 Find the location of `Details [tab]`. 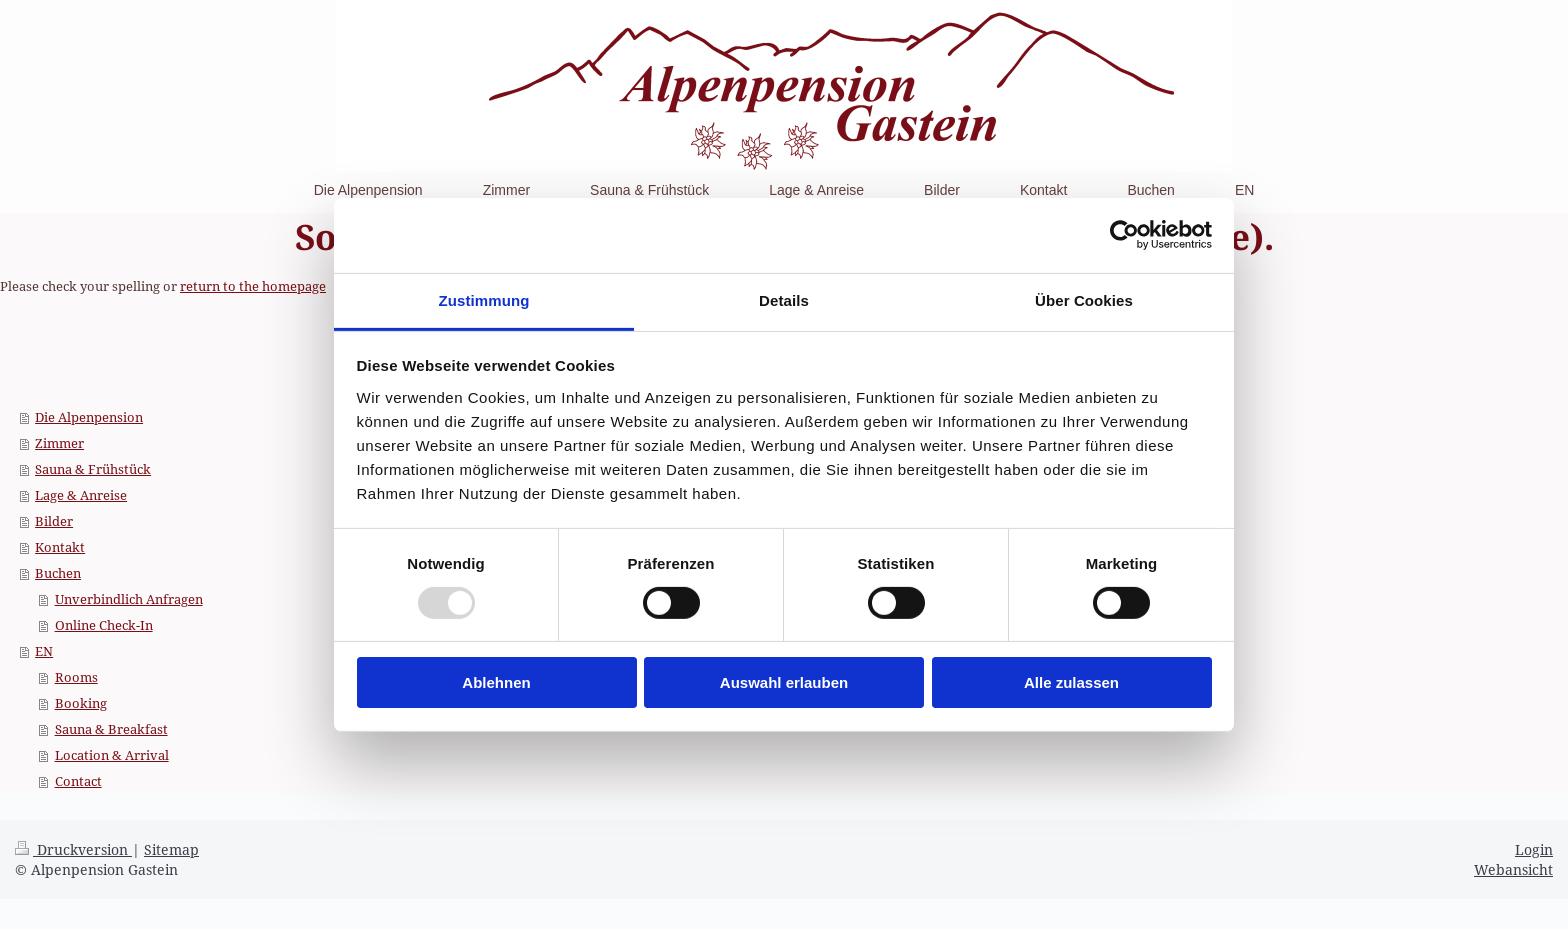

Details [tab] is located at coordinates (784, 299).